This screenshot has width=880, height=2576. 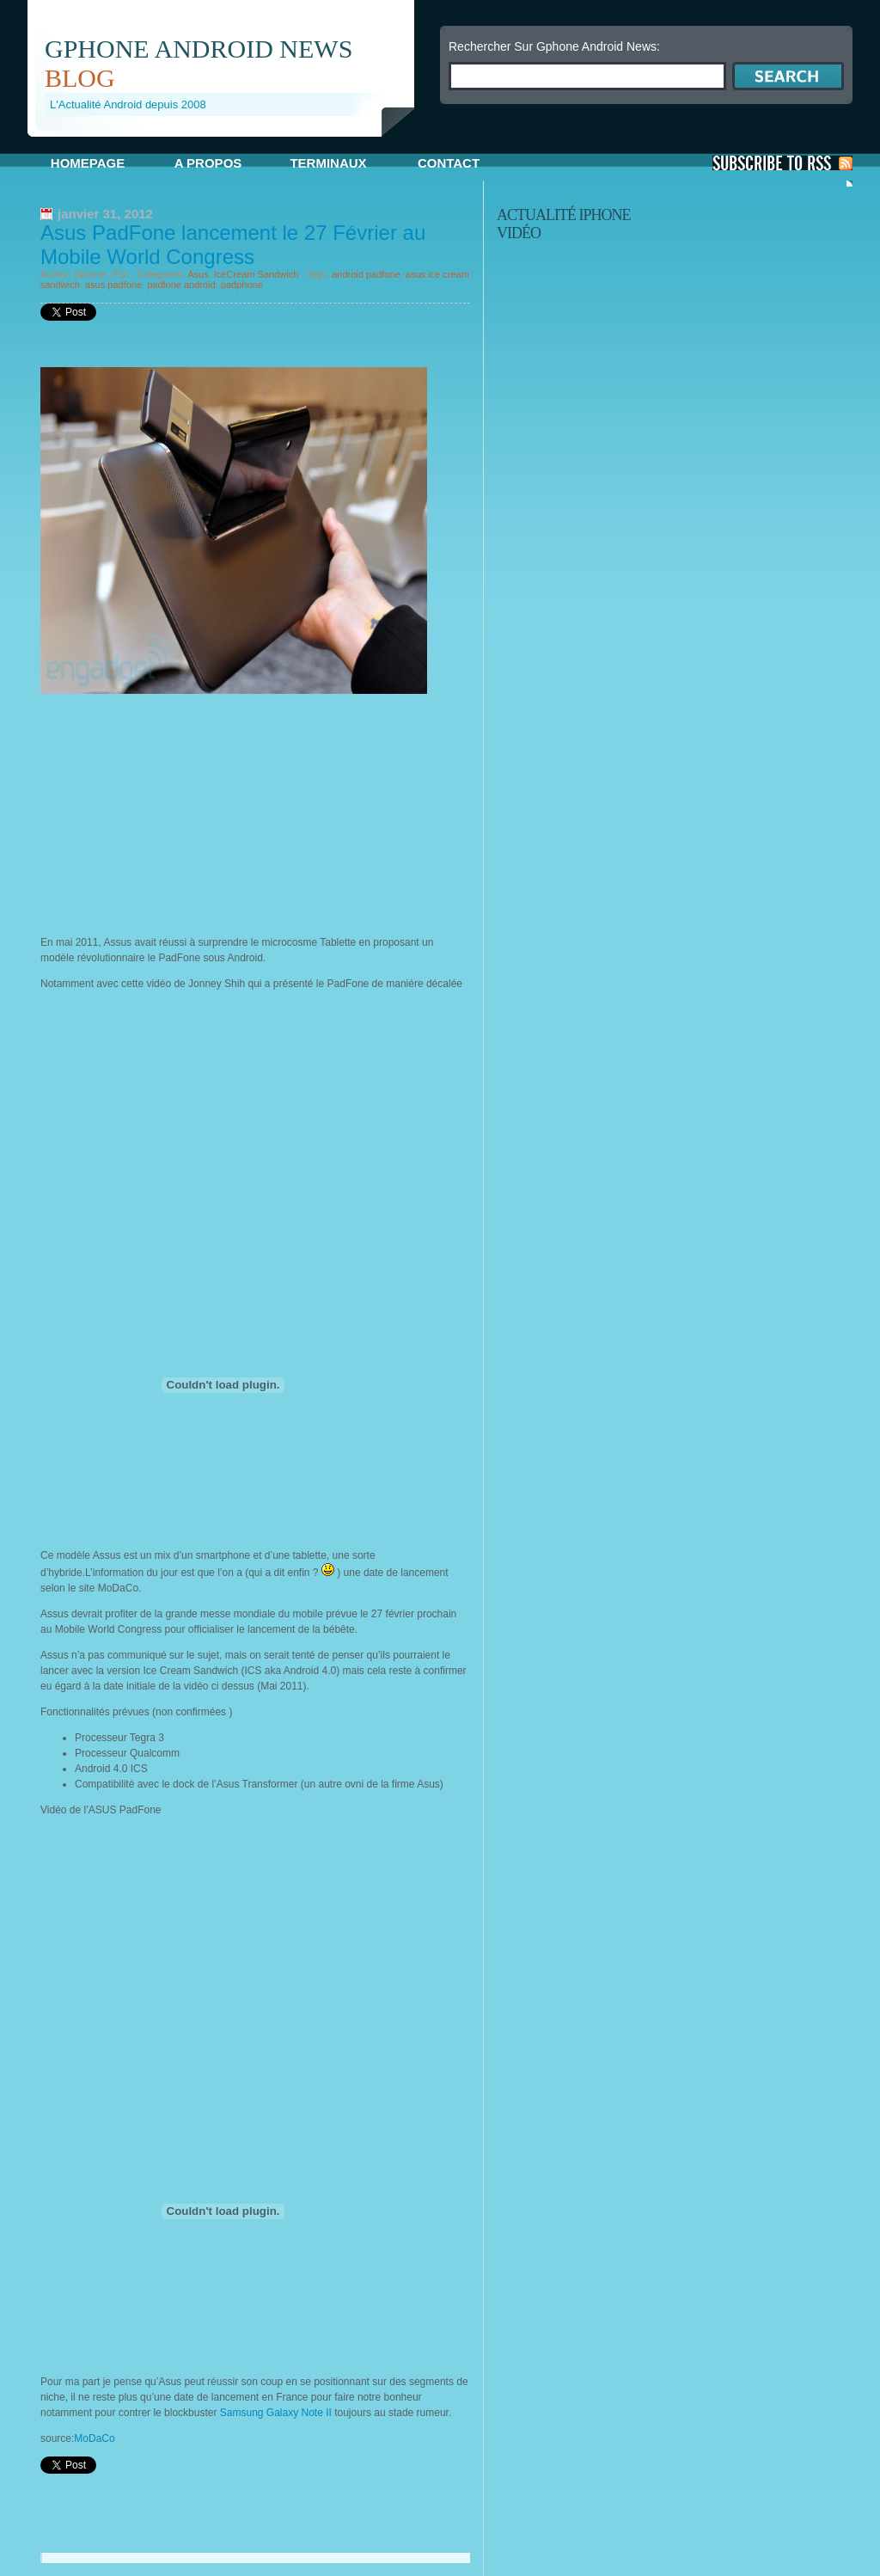 I want to click on Homepage, so click(x=88, y=163).